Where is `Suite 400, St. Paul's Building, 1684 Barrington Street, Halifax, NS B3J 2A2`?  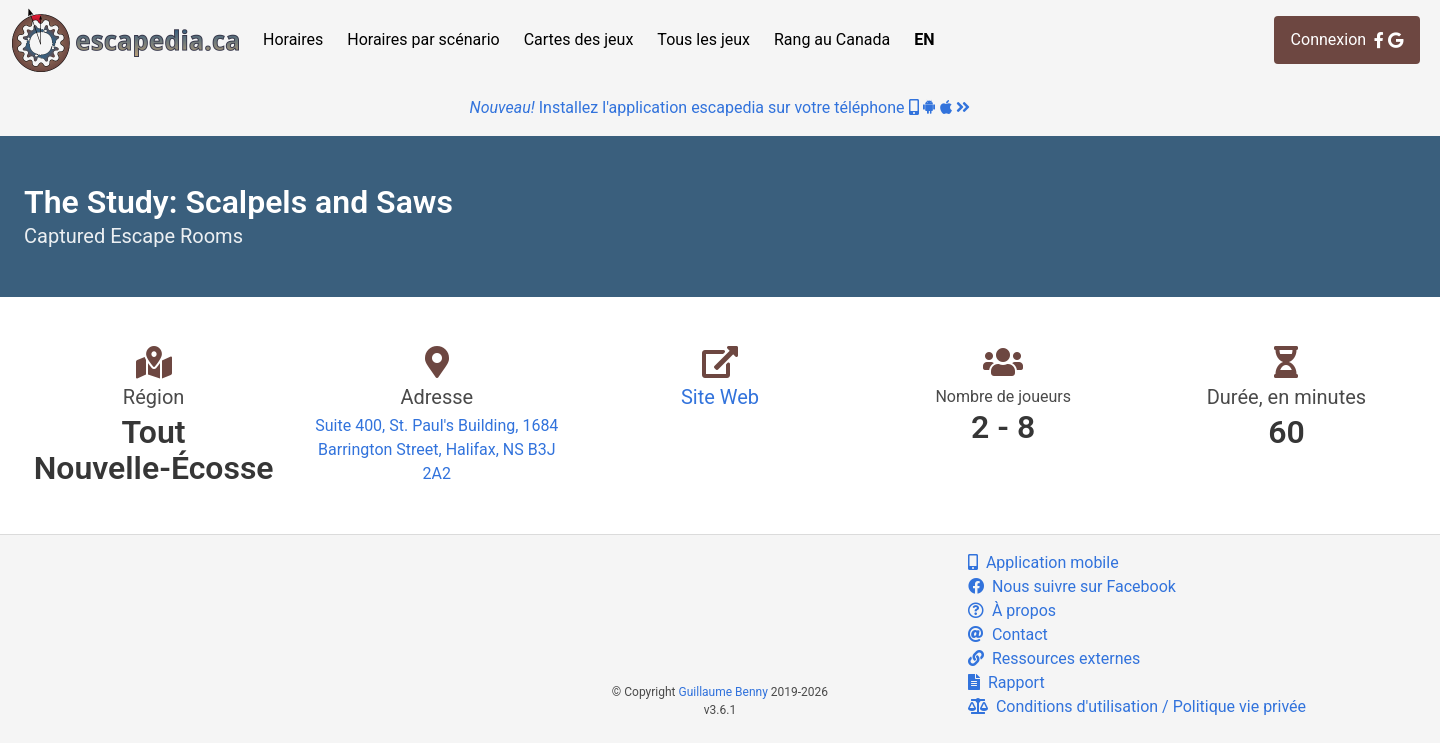
Suite 400, St. Paul's Building, 1684 Barrington Street, Halifax, NS B3J 2A2 is located at coordinates (436, 449).